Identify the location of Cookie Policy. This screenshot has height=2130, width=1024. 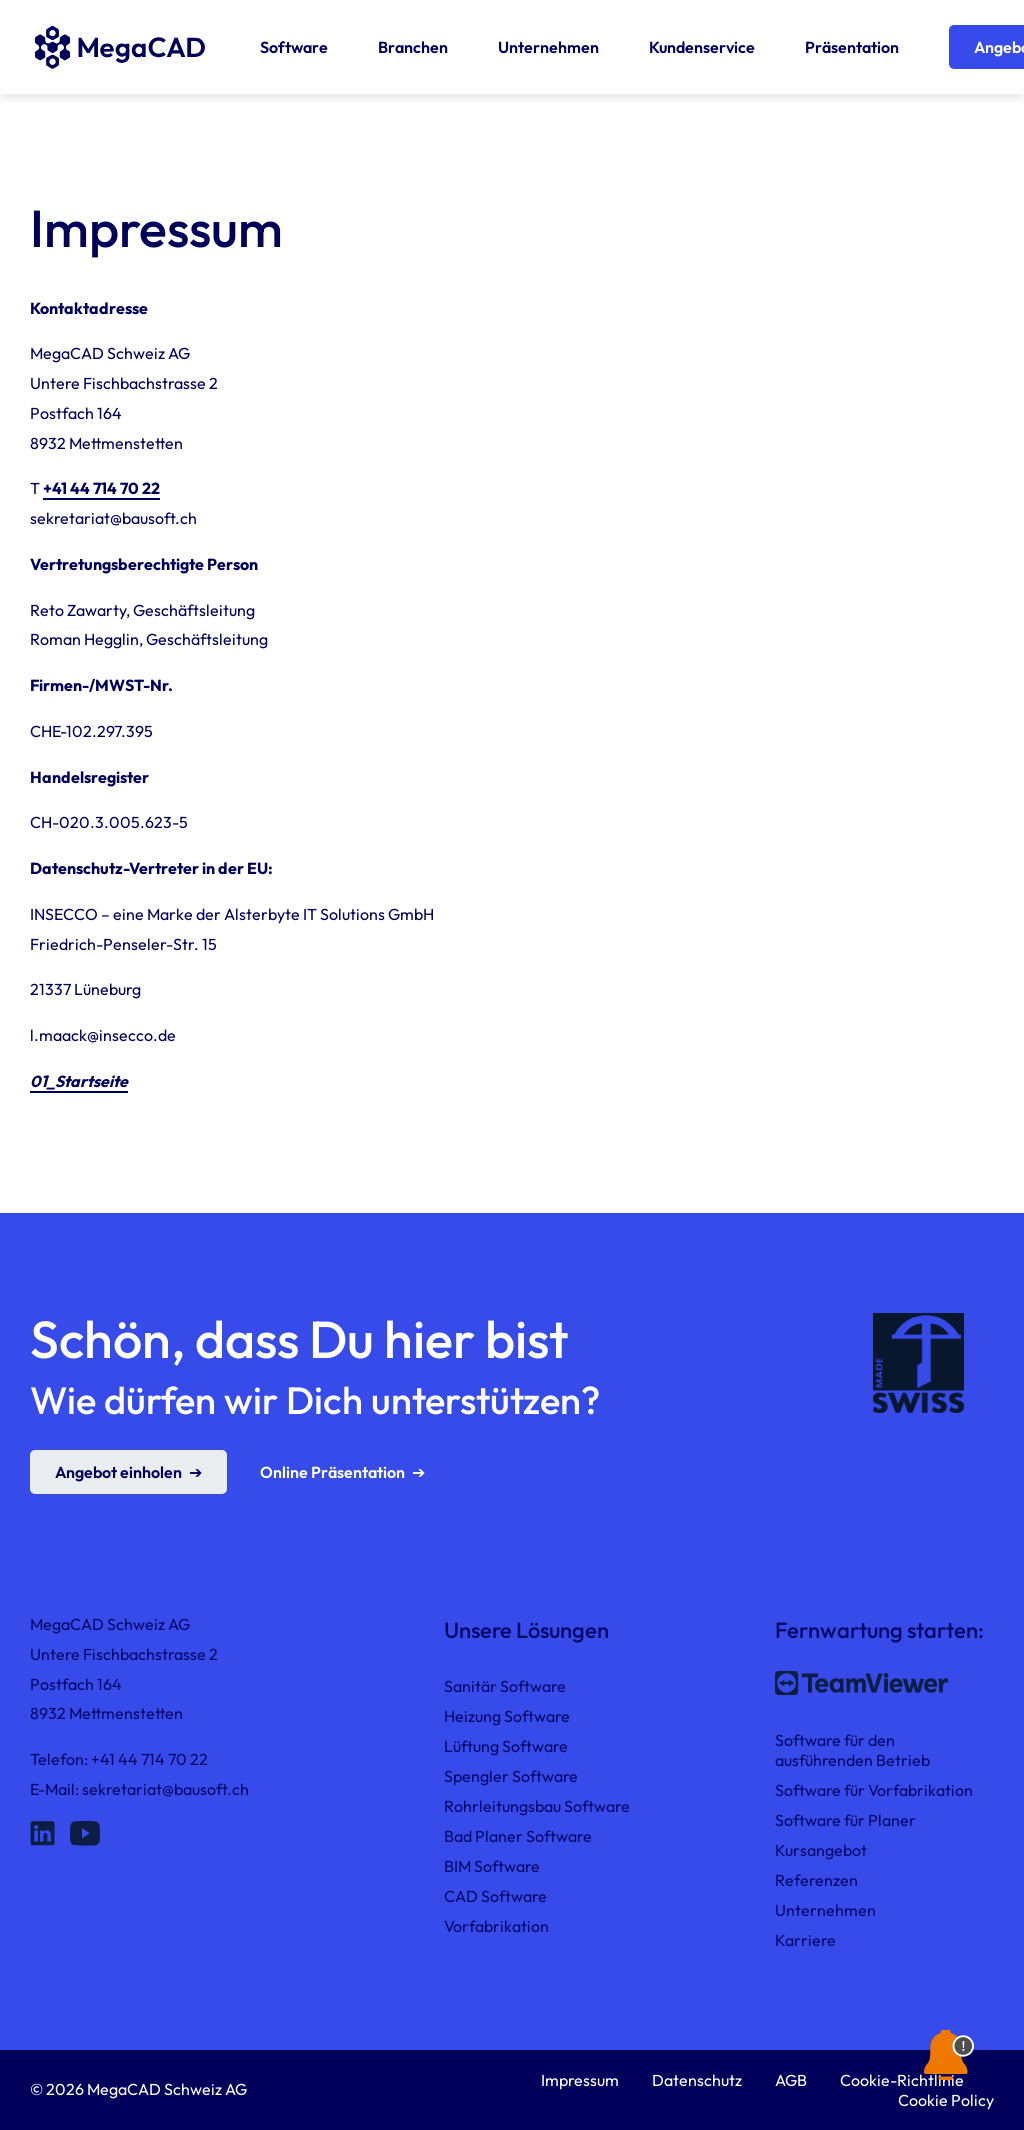
(946, 2100).